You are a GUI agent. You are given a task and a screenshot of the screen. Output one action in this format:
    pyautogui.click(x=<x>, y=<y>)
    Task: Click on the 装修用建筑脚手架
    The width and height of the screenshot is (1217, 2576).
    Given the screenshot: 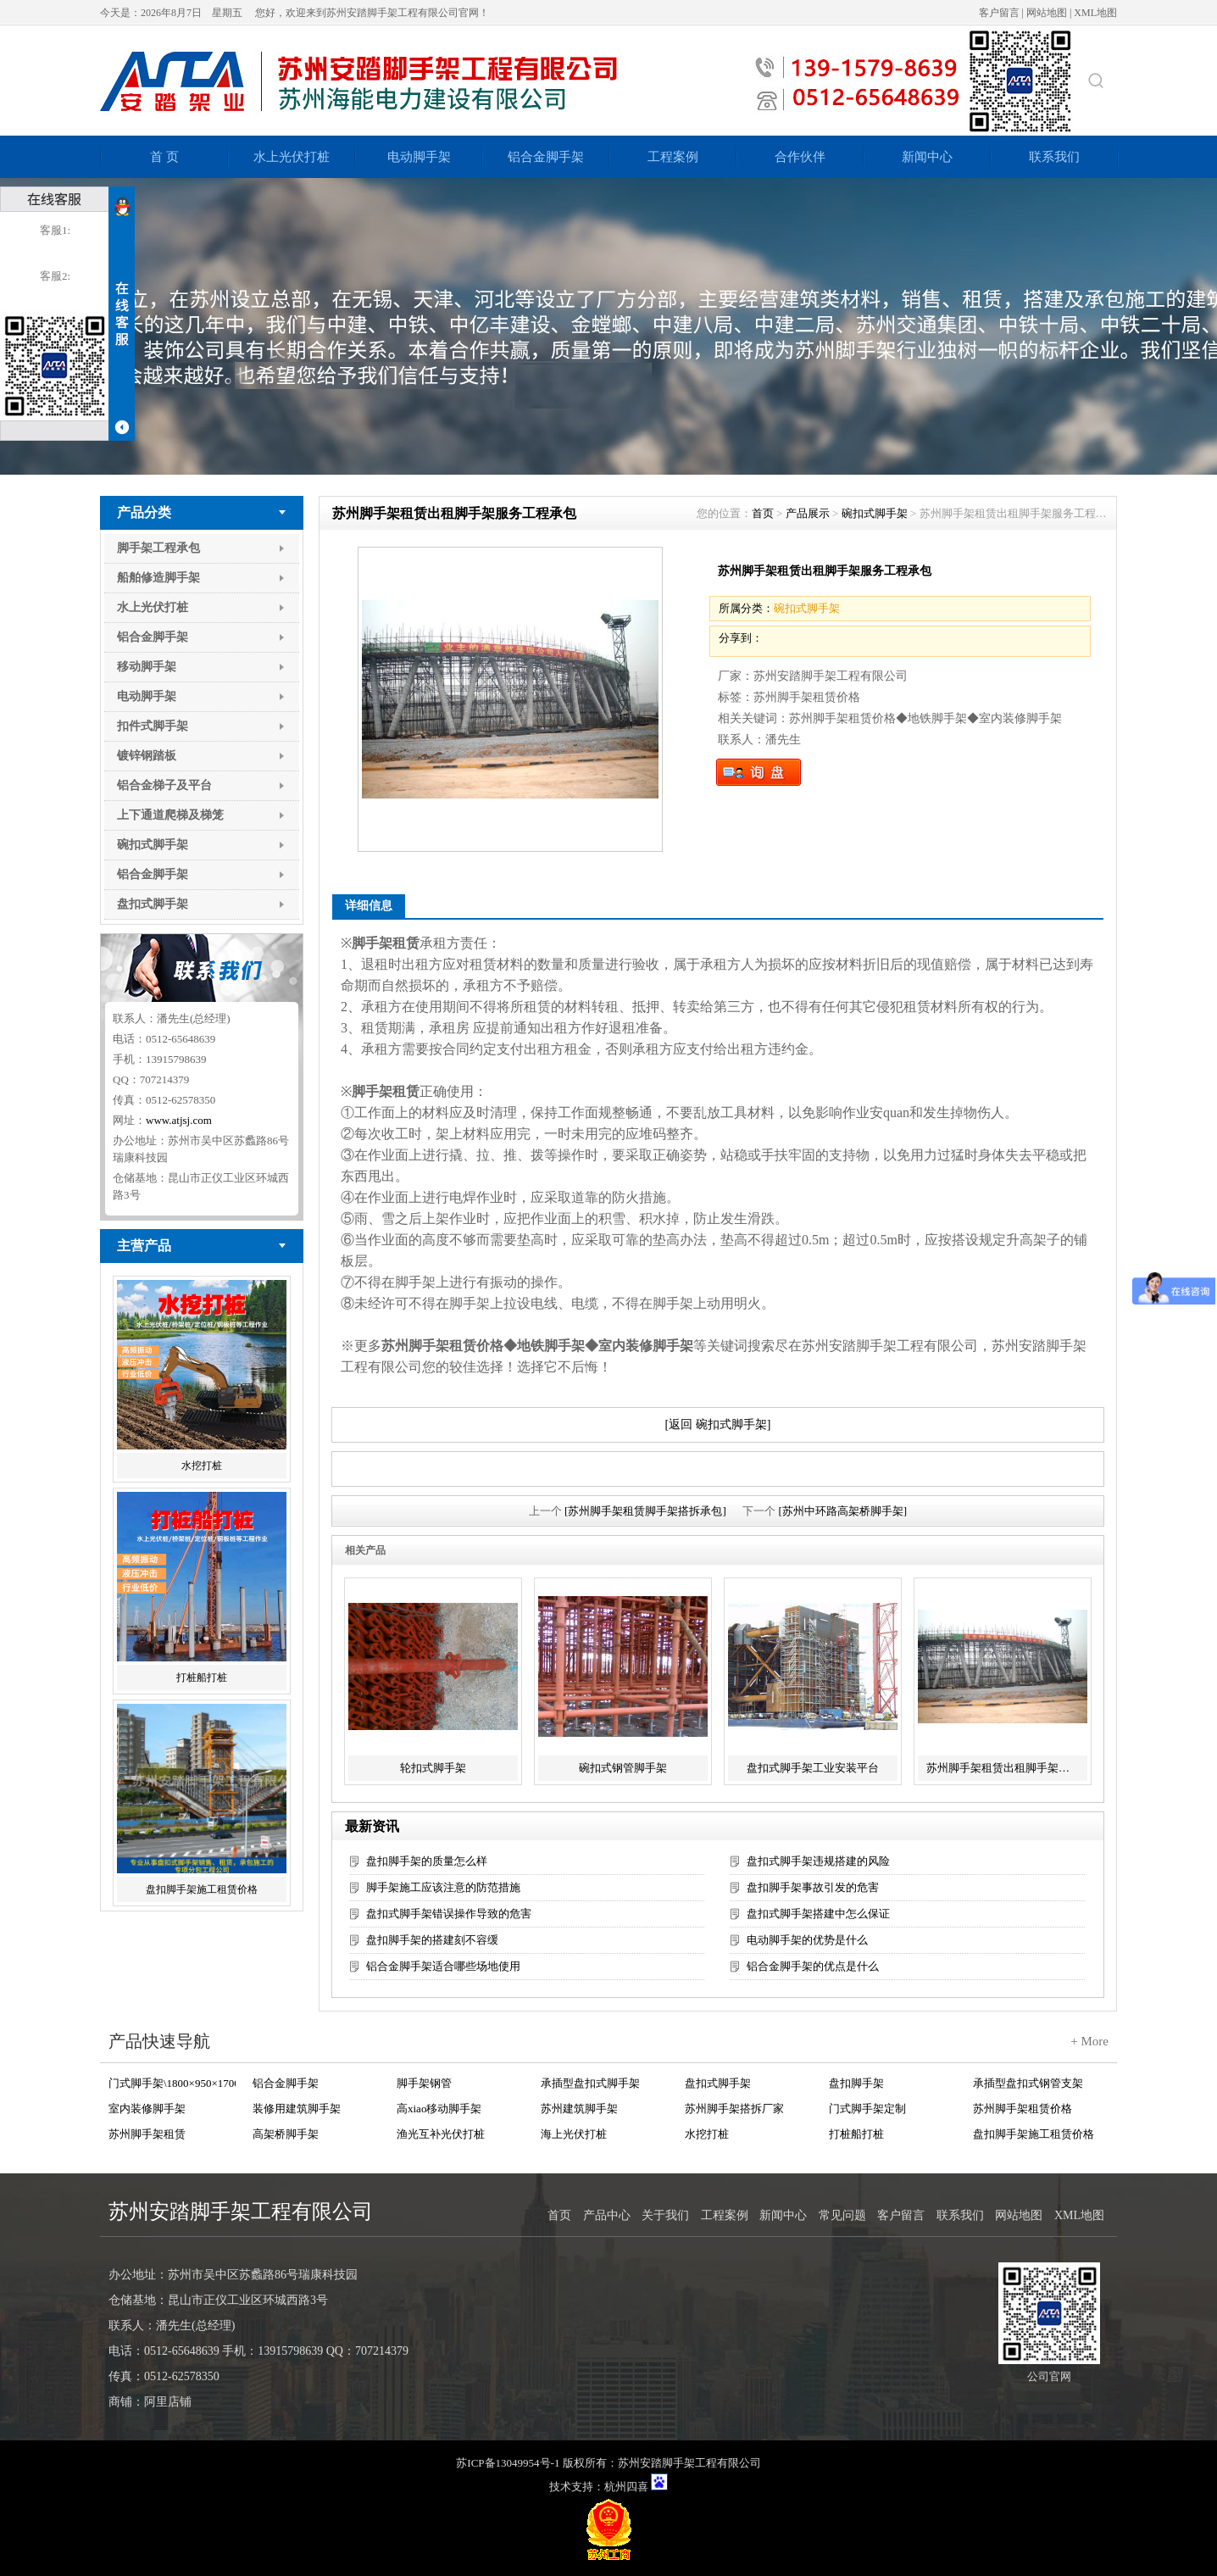 What is the action you would take?
    pyautogui.click(x=297, y=2108)
    